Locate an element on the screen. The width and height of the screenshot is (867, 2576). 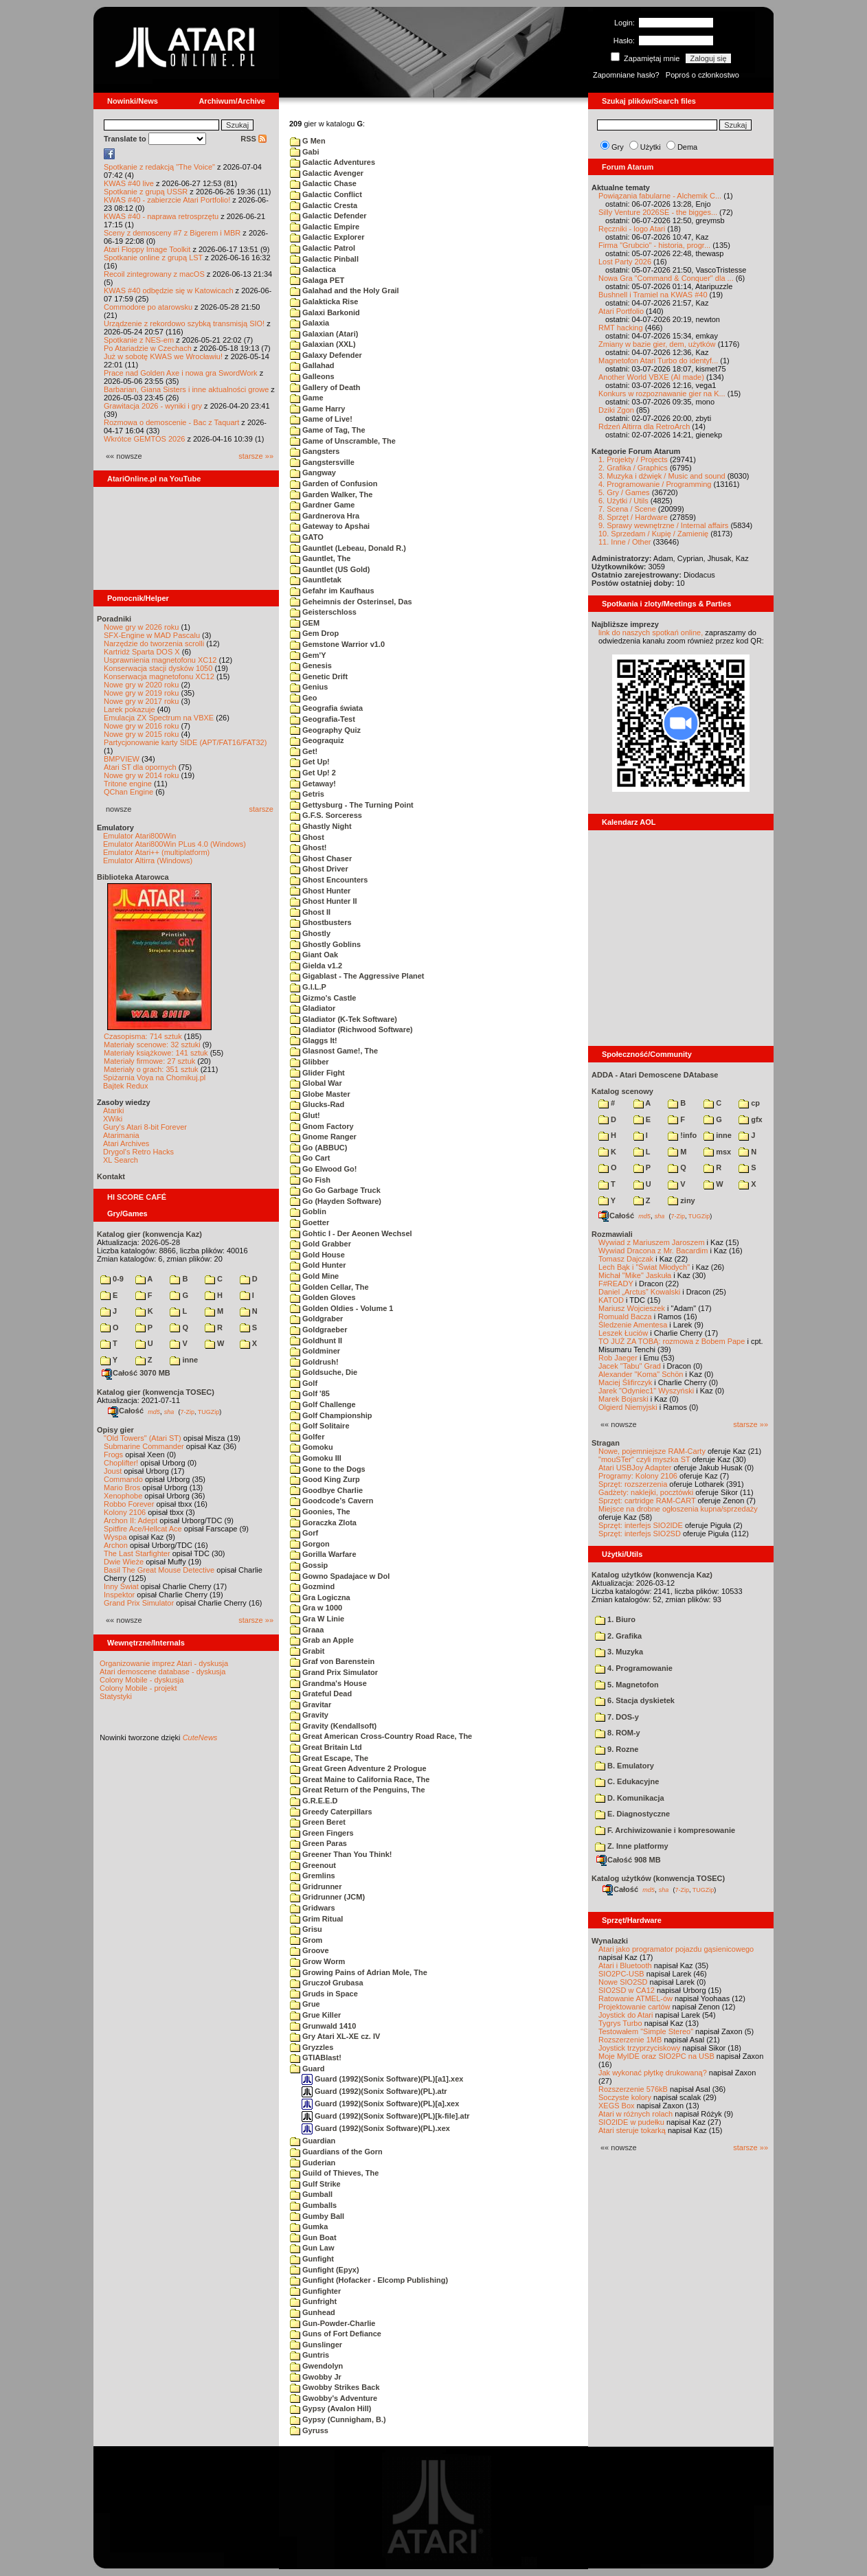
Goldminer is located at coordinates (315, 1351).